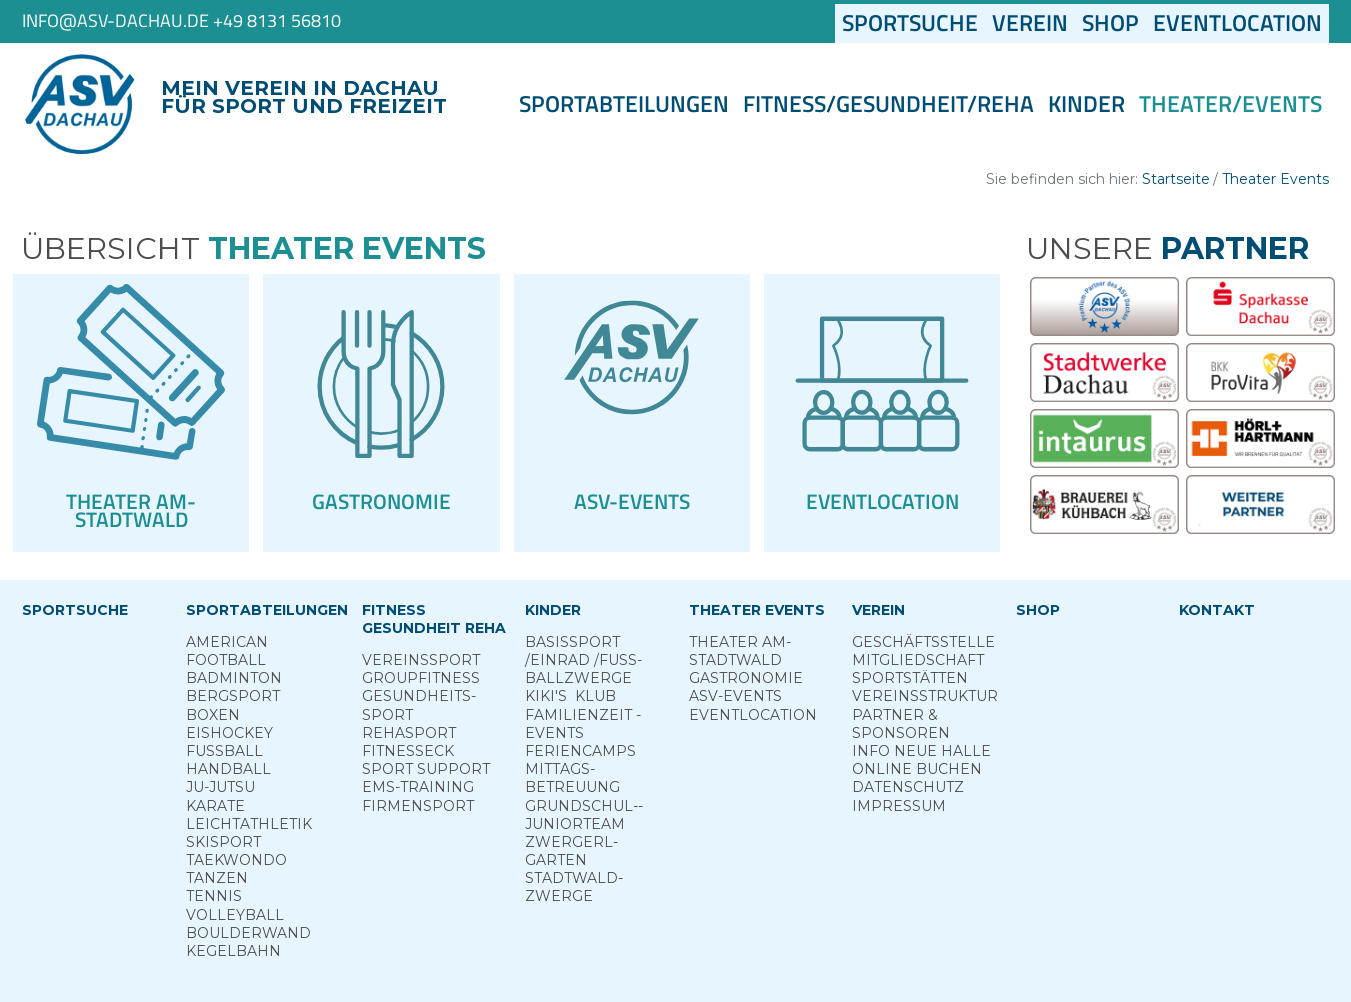 The width and height of the screenshot is (1351, 1002). I want to click on Theater am­ Stadtwald, so click(740, 651).